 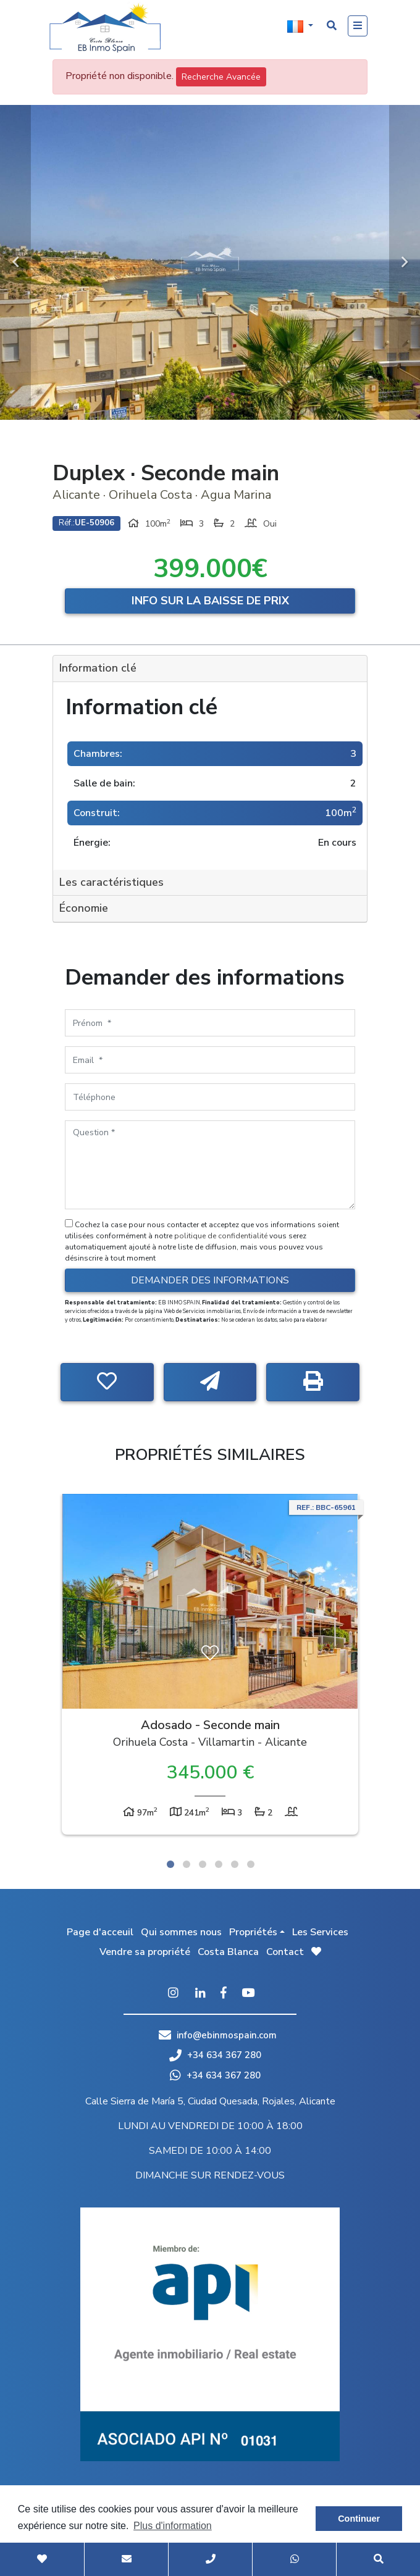 I want to click on EB Inmo Spain, so click(x=105, y=27).